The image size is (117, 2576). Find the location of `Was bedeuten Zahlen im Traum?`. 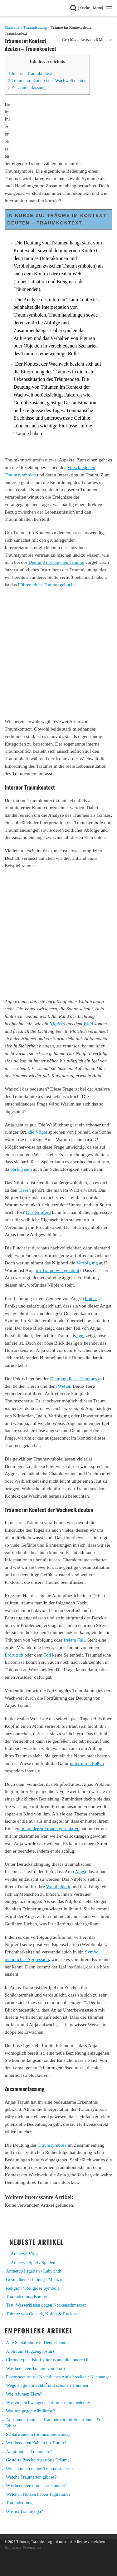

Was bedeuten Zahlen im Traum? is located at coordinates (36, 2442).